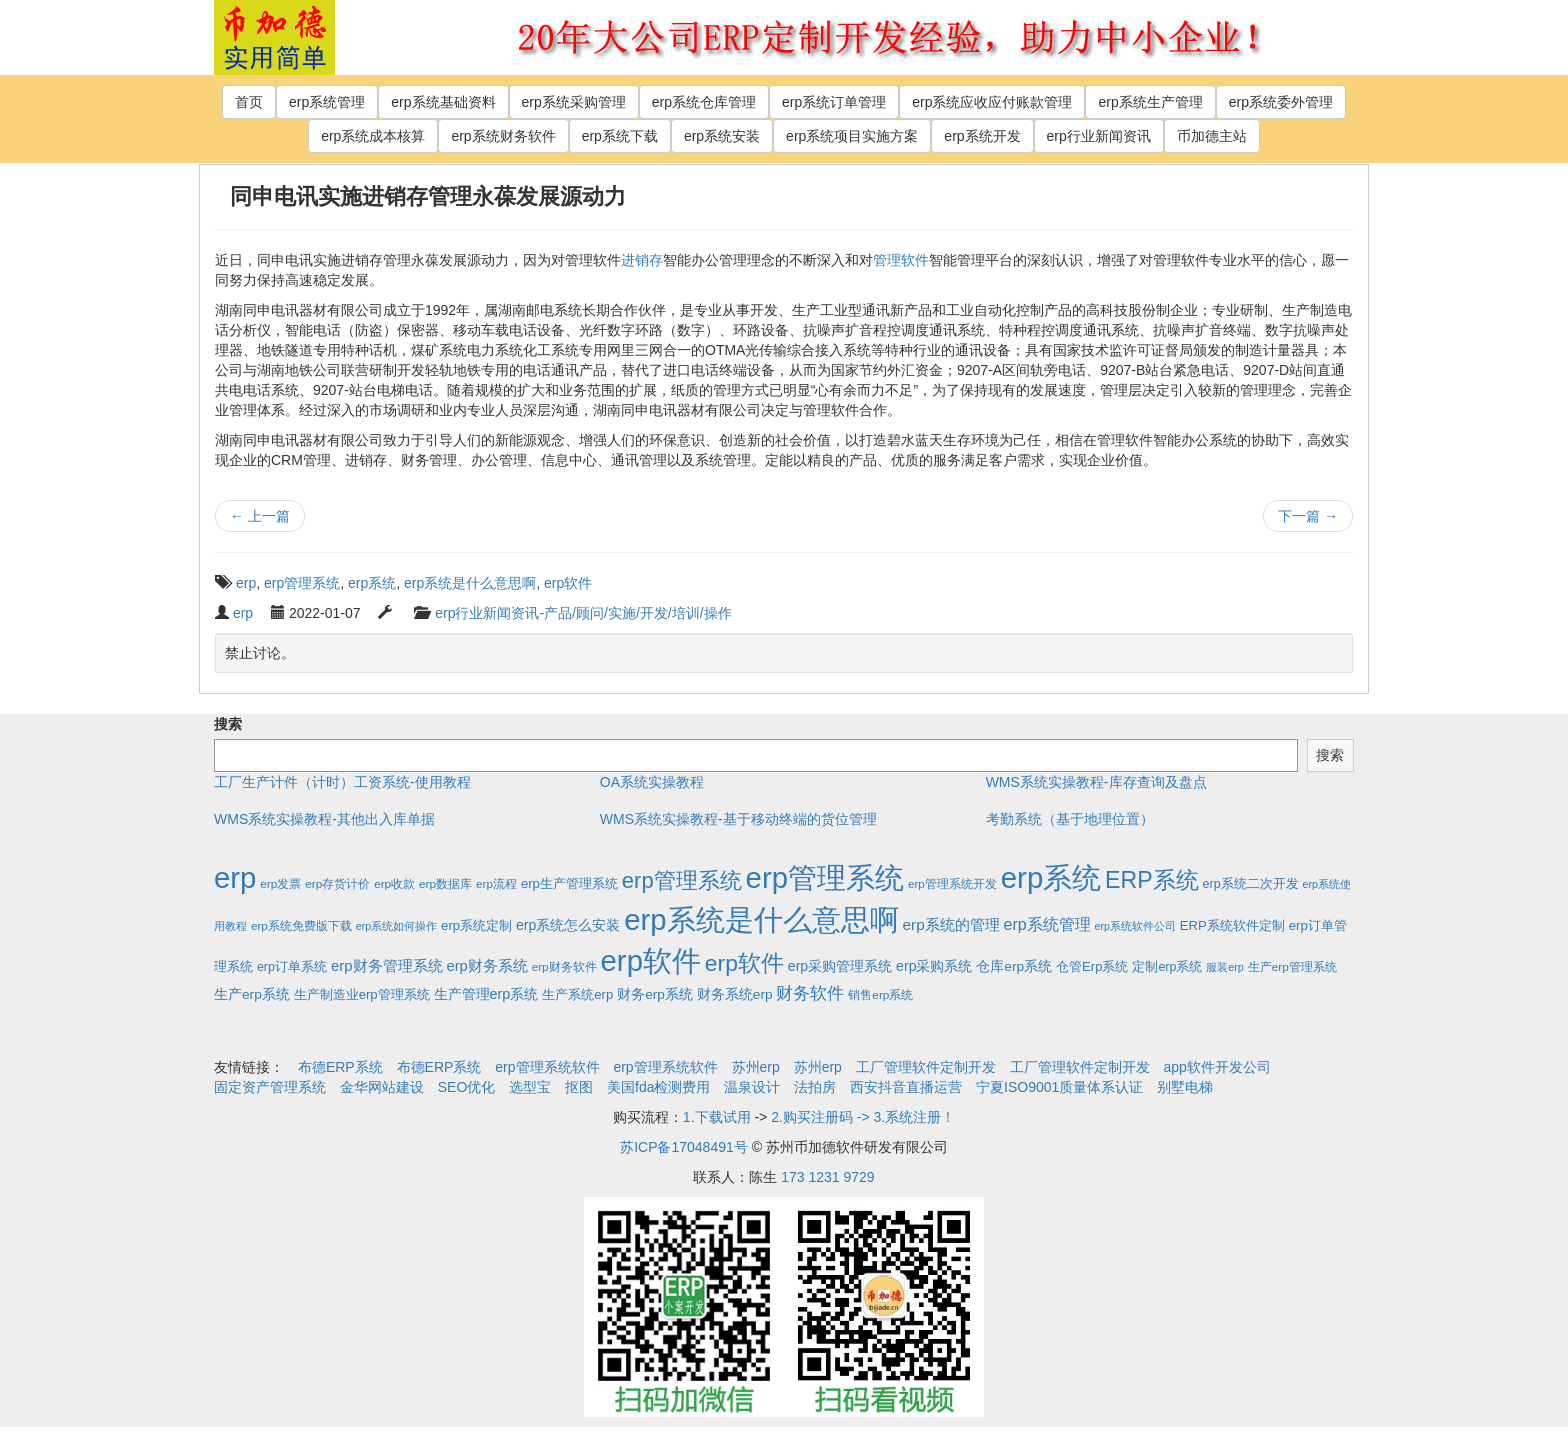 The image size is (1568, 1447). What do you see at coordinates (1070, 819) in the screenshot?
I see `考勤系统（基于地理位置）` at bounding box center [1070, 819].